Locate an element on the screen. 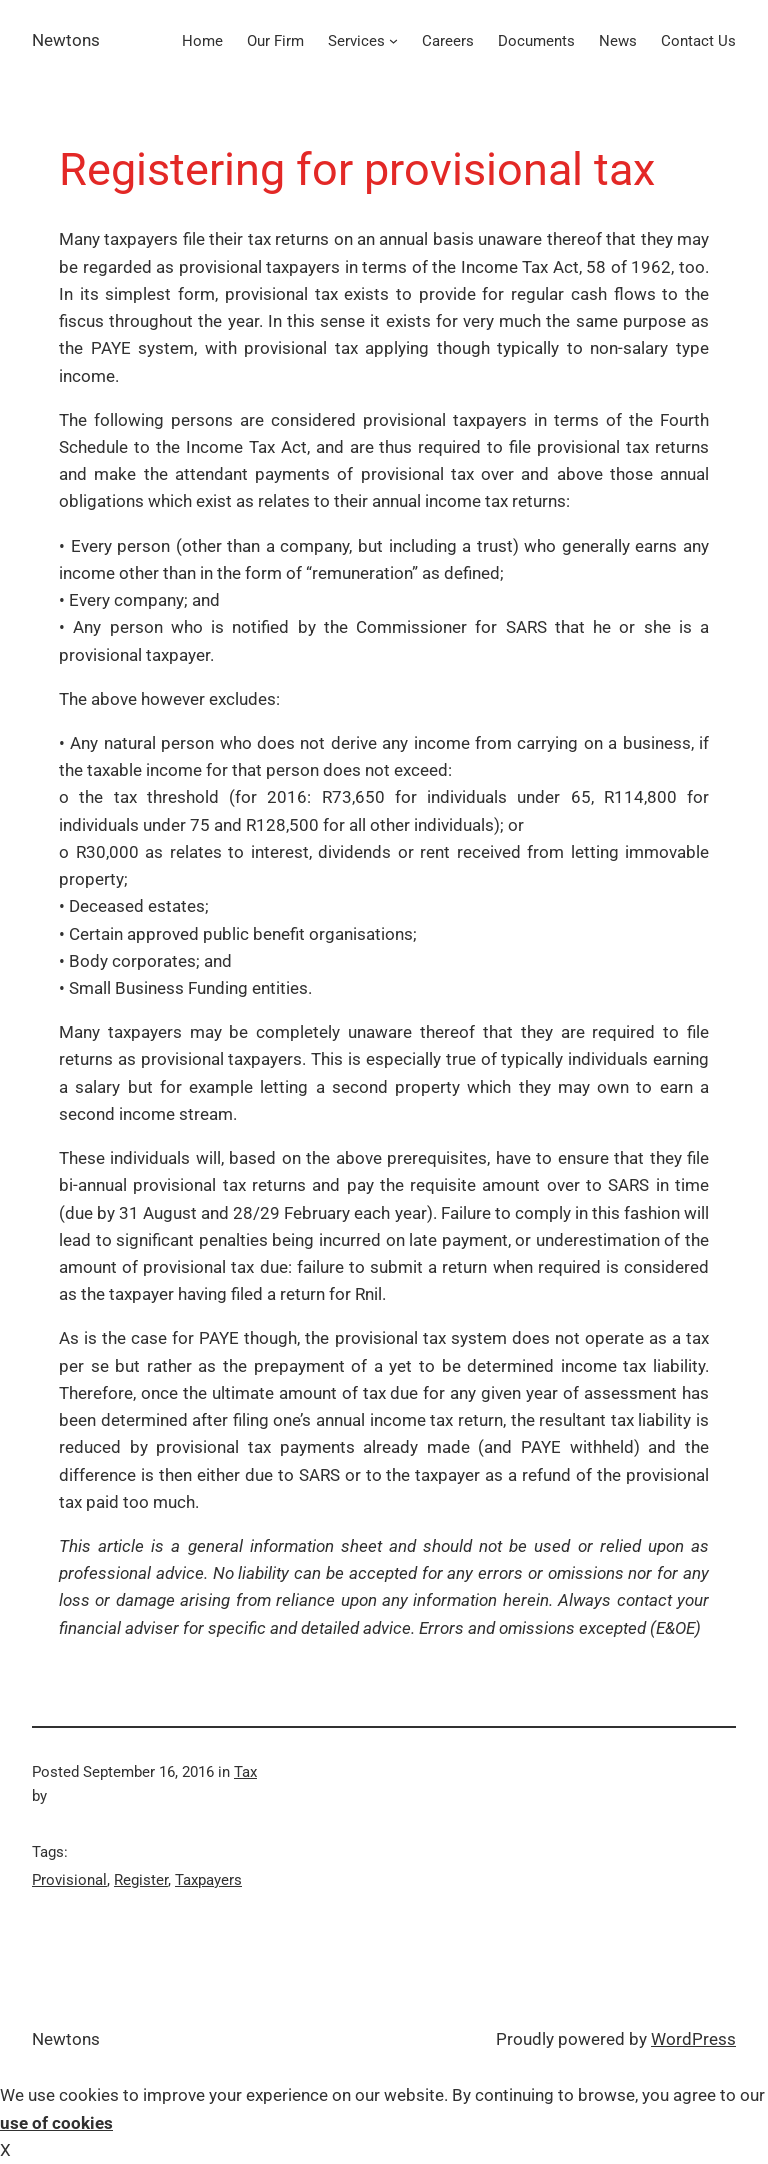 This screenshot has width=768, height=2164. Register is located at coordinates (141, 1880).